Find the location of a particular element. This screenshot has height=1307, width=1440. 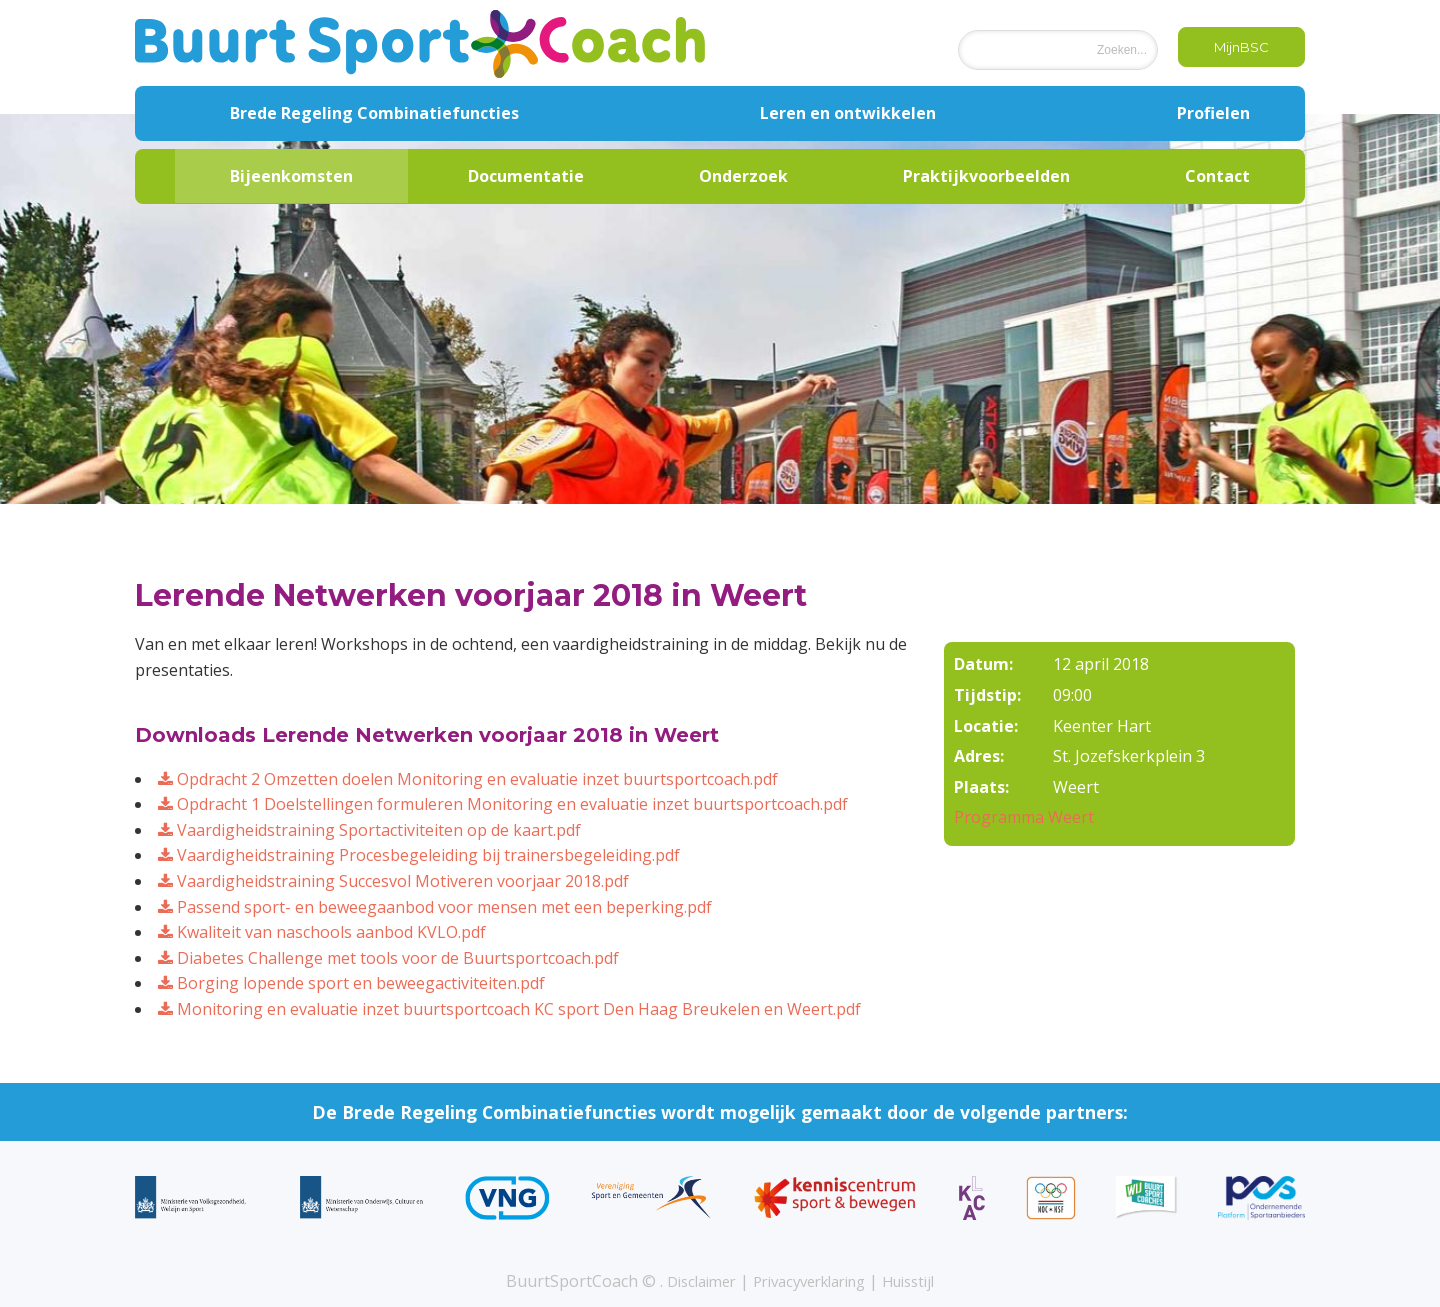

Vaardigheidstraining Procesbegeleiding bij trainersbegeleiding.pdf is located at coordinates (419, 855).